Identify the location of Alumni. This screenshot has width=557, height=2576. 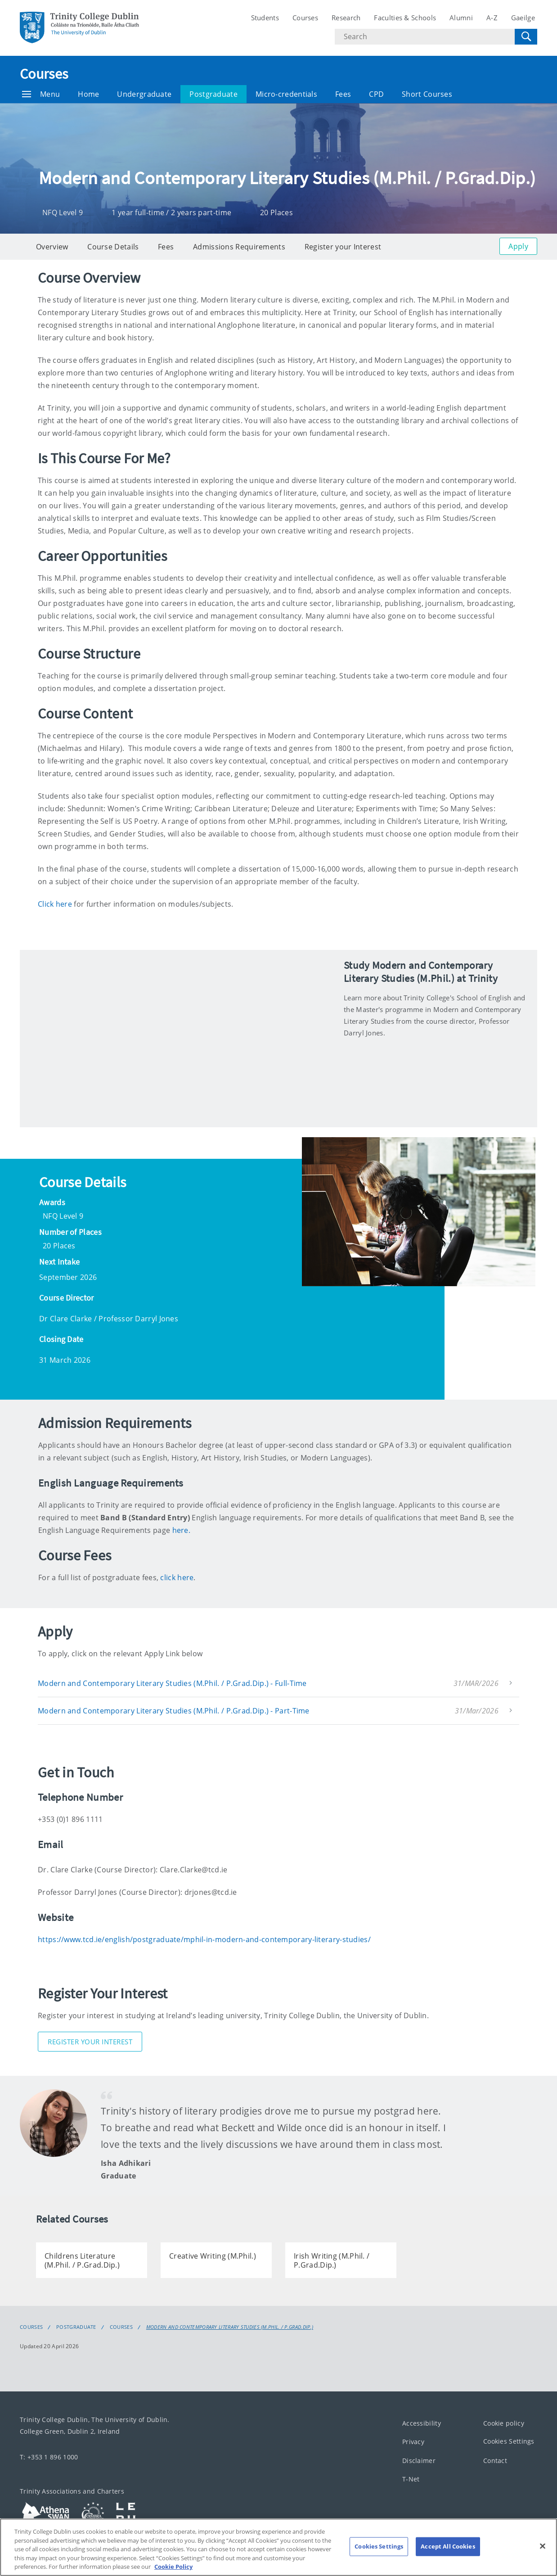
(461, 17).